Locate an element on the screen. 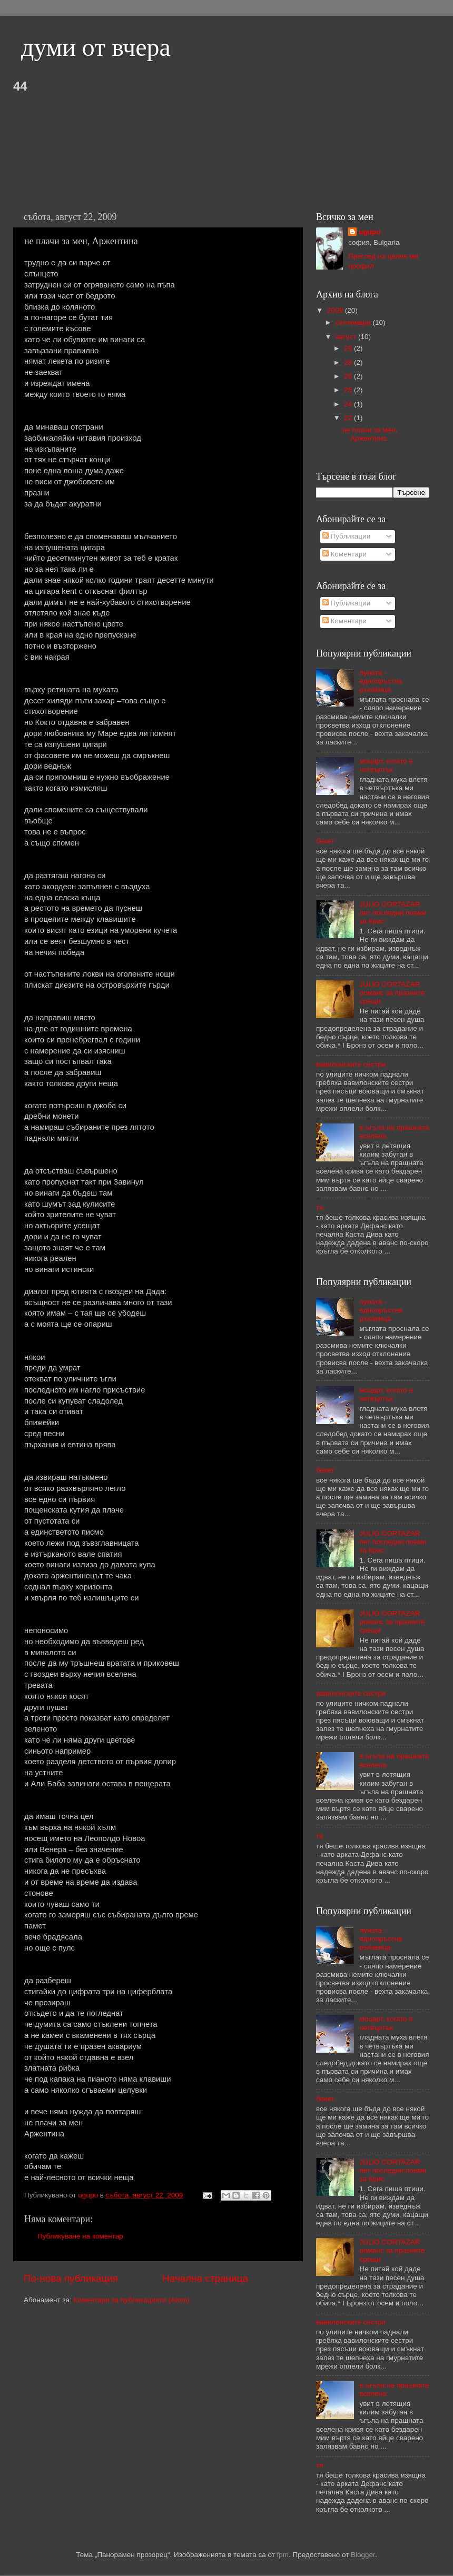  Начална страница is located at coordinates (205, 2278).